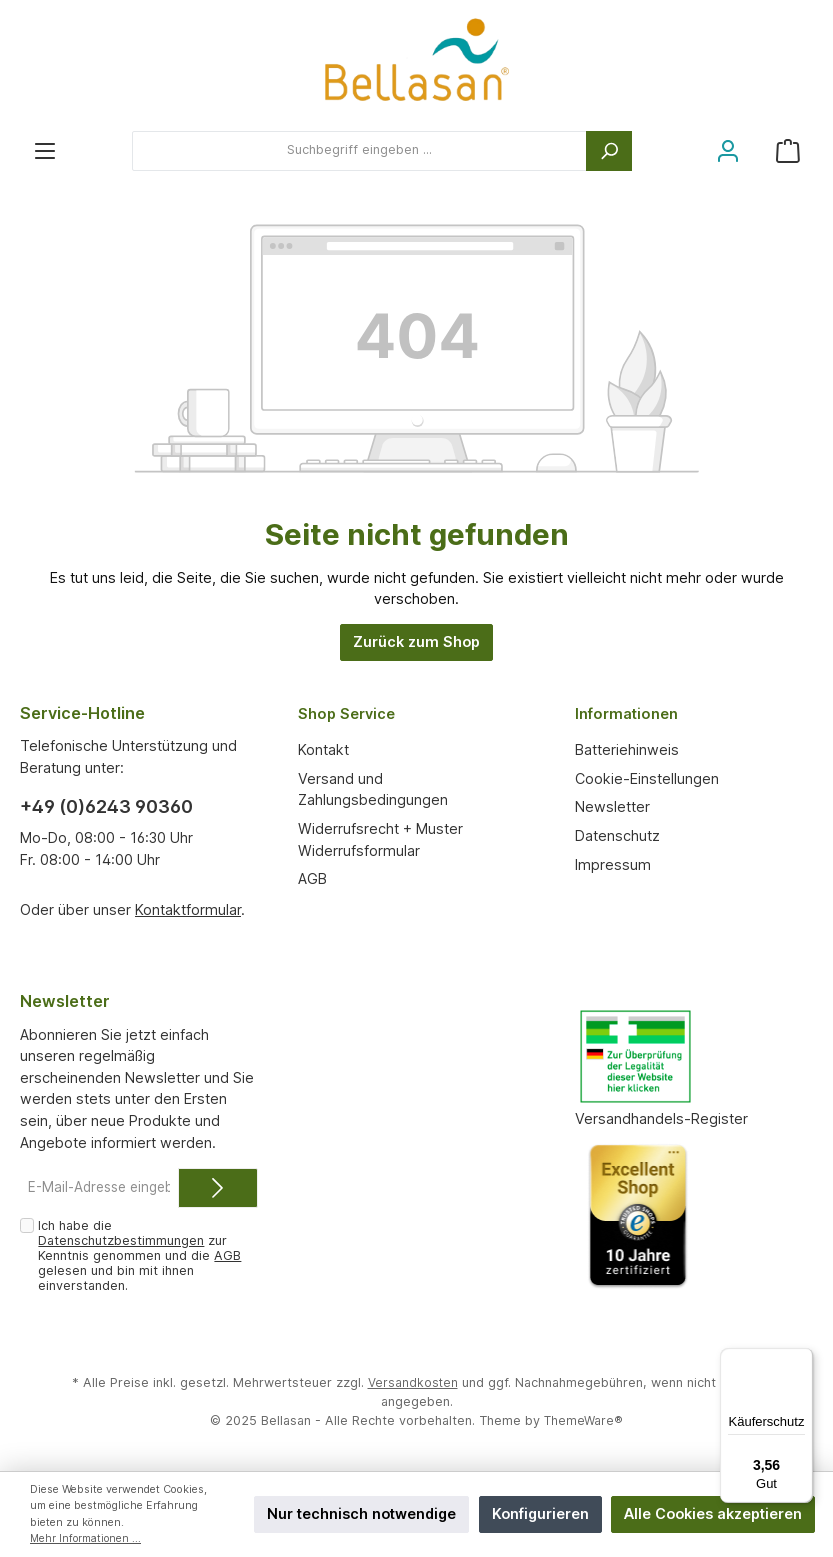  Describe the element at coordinates (416, 641) in the screenshot. I see `Zurück zum Shop` at that location.